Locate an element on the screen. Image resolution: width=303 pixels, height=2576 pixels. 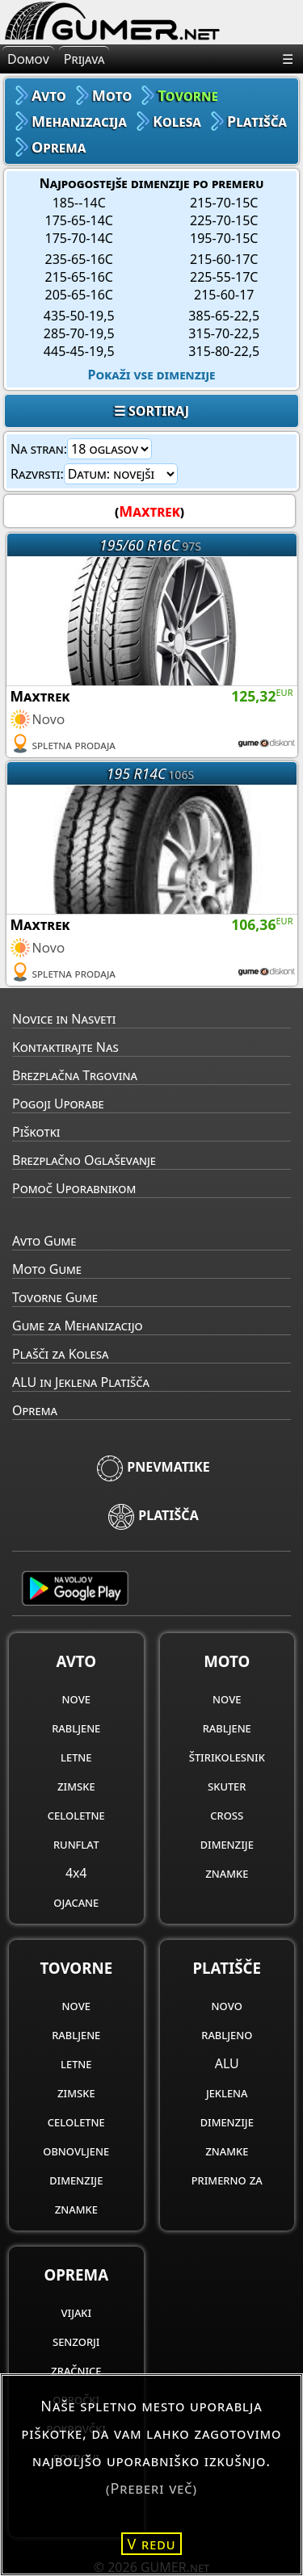
185--14C is located at coordinates (79, 203).